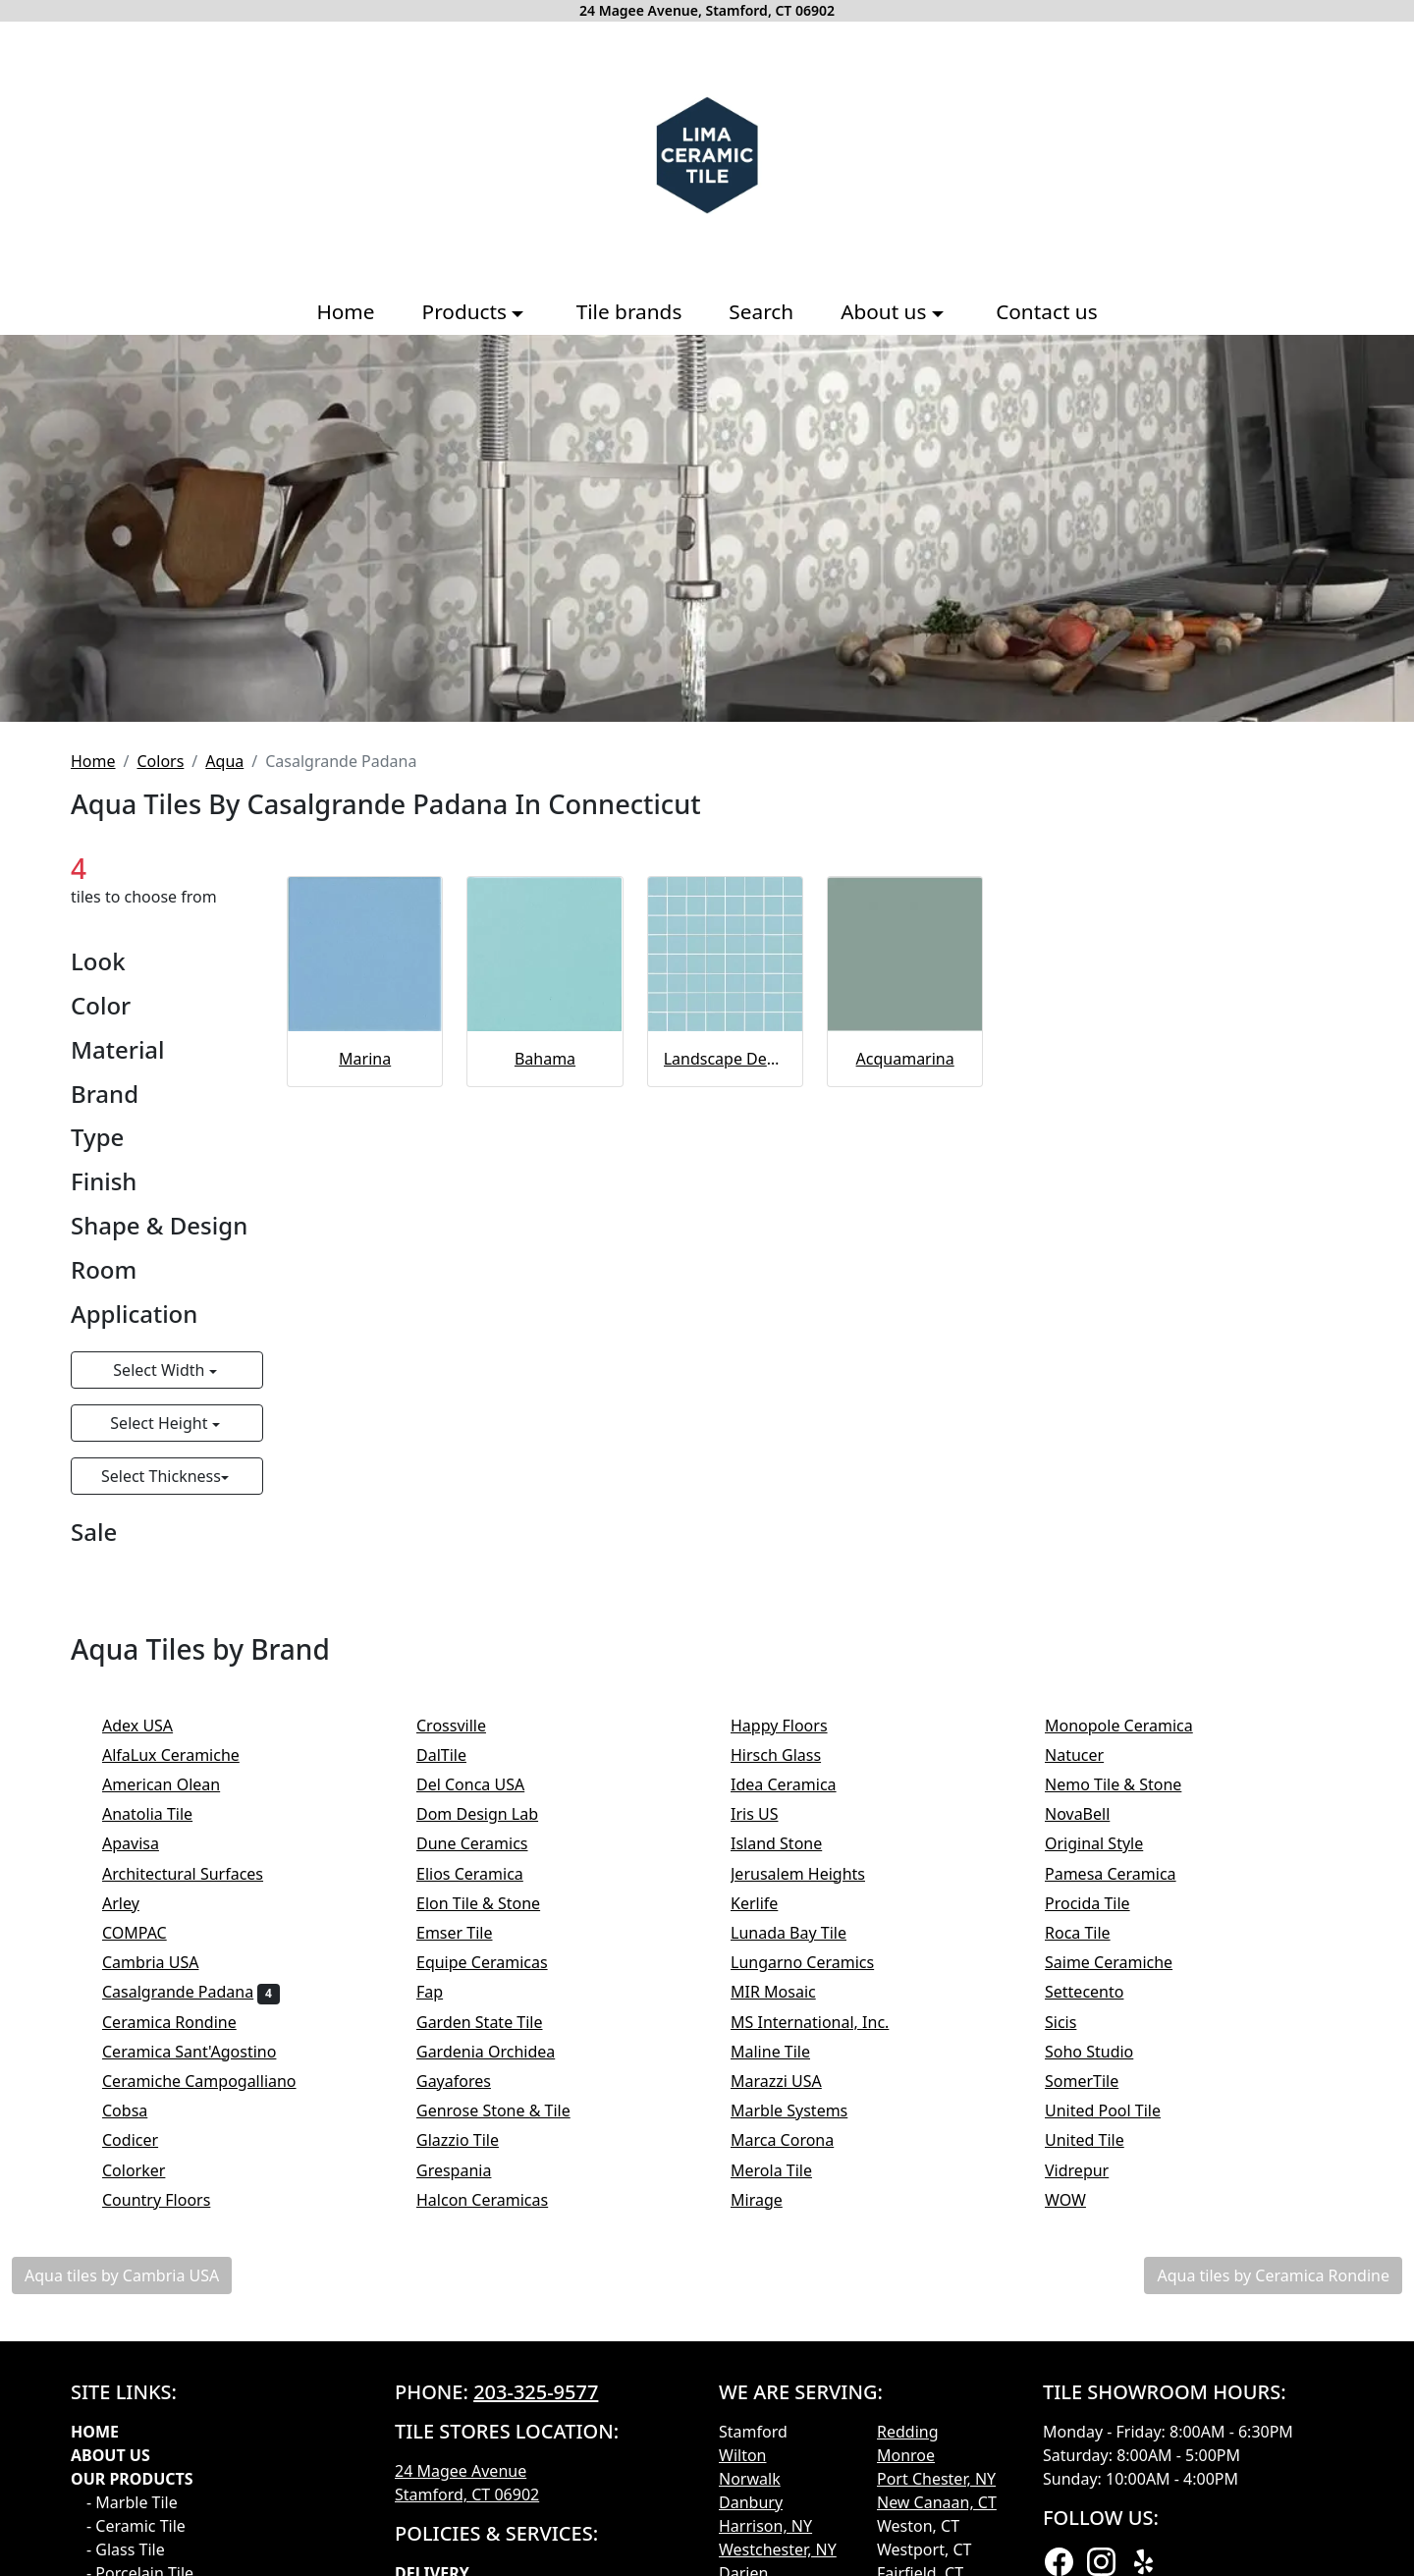 This screenshot has height=2576, width=1414. Describe the element at coordinates (1273, 2275) in the screenshot. I see `Aqua tiles by Ceramica Rondine` at that location.